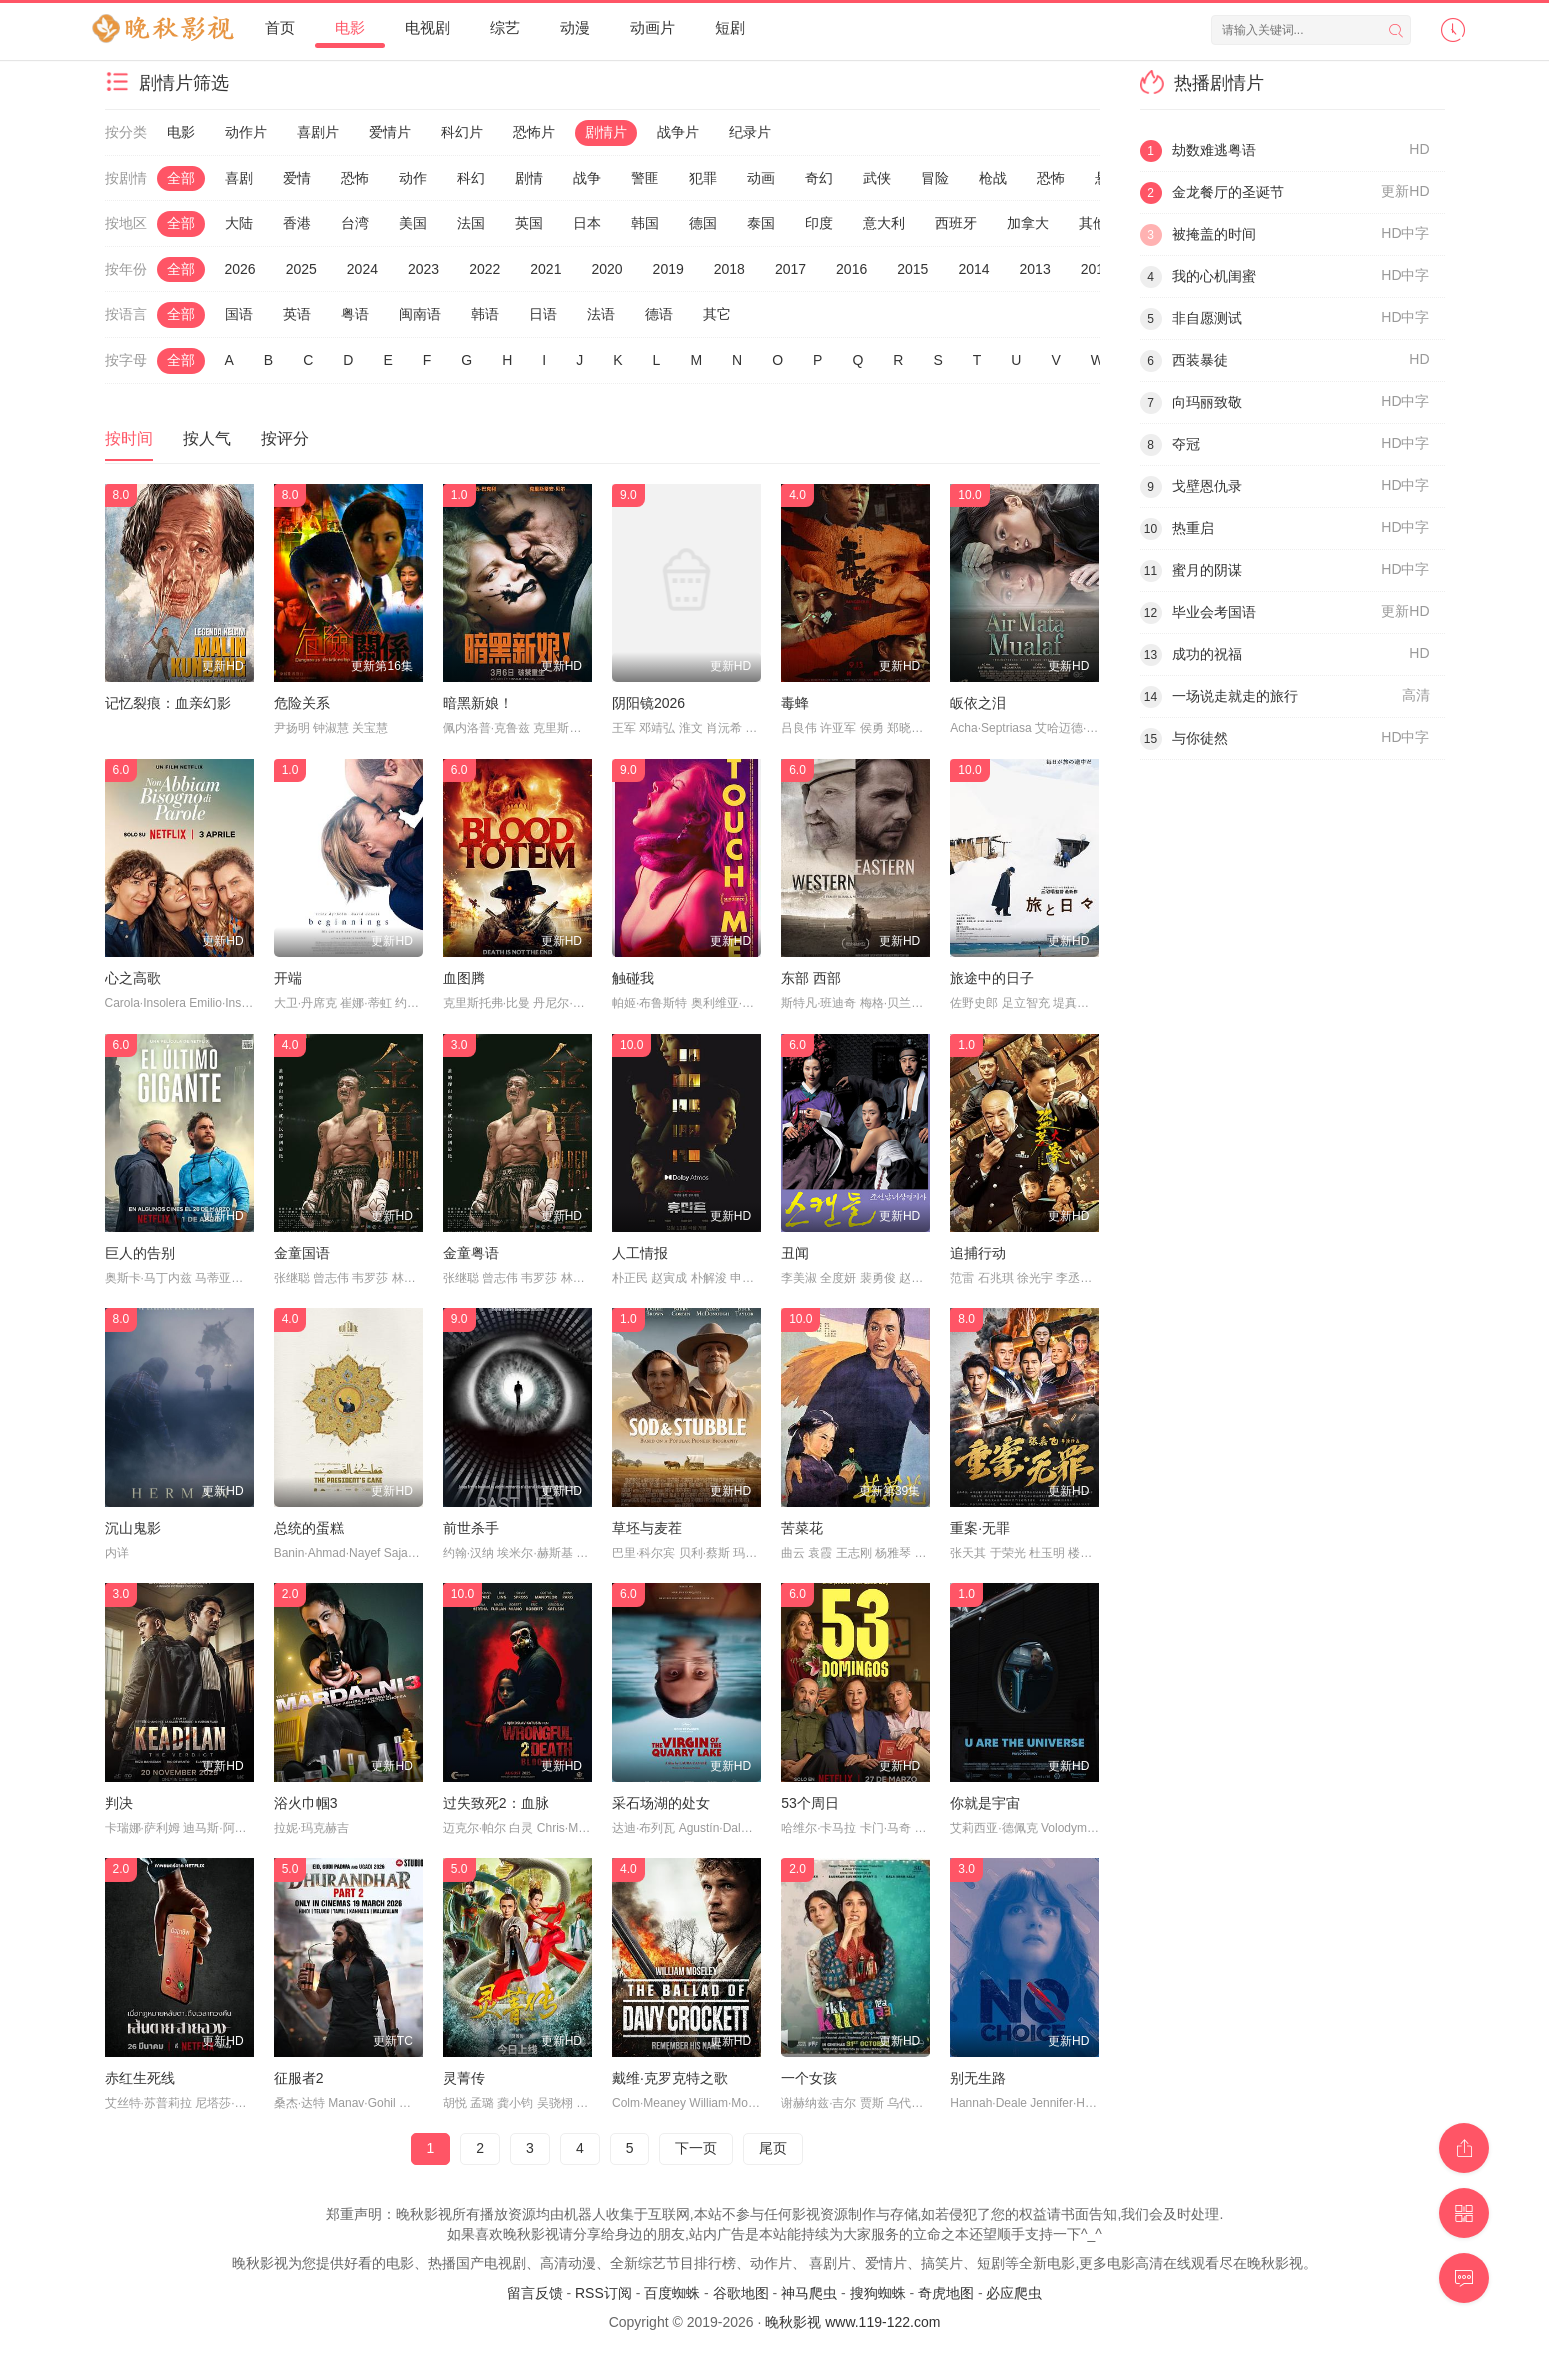 This screenshot has height=2353, width=1549. Describe the element at coordinates (606, 269) in the screenshot. I see `2020` at that location.